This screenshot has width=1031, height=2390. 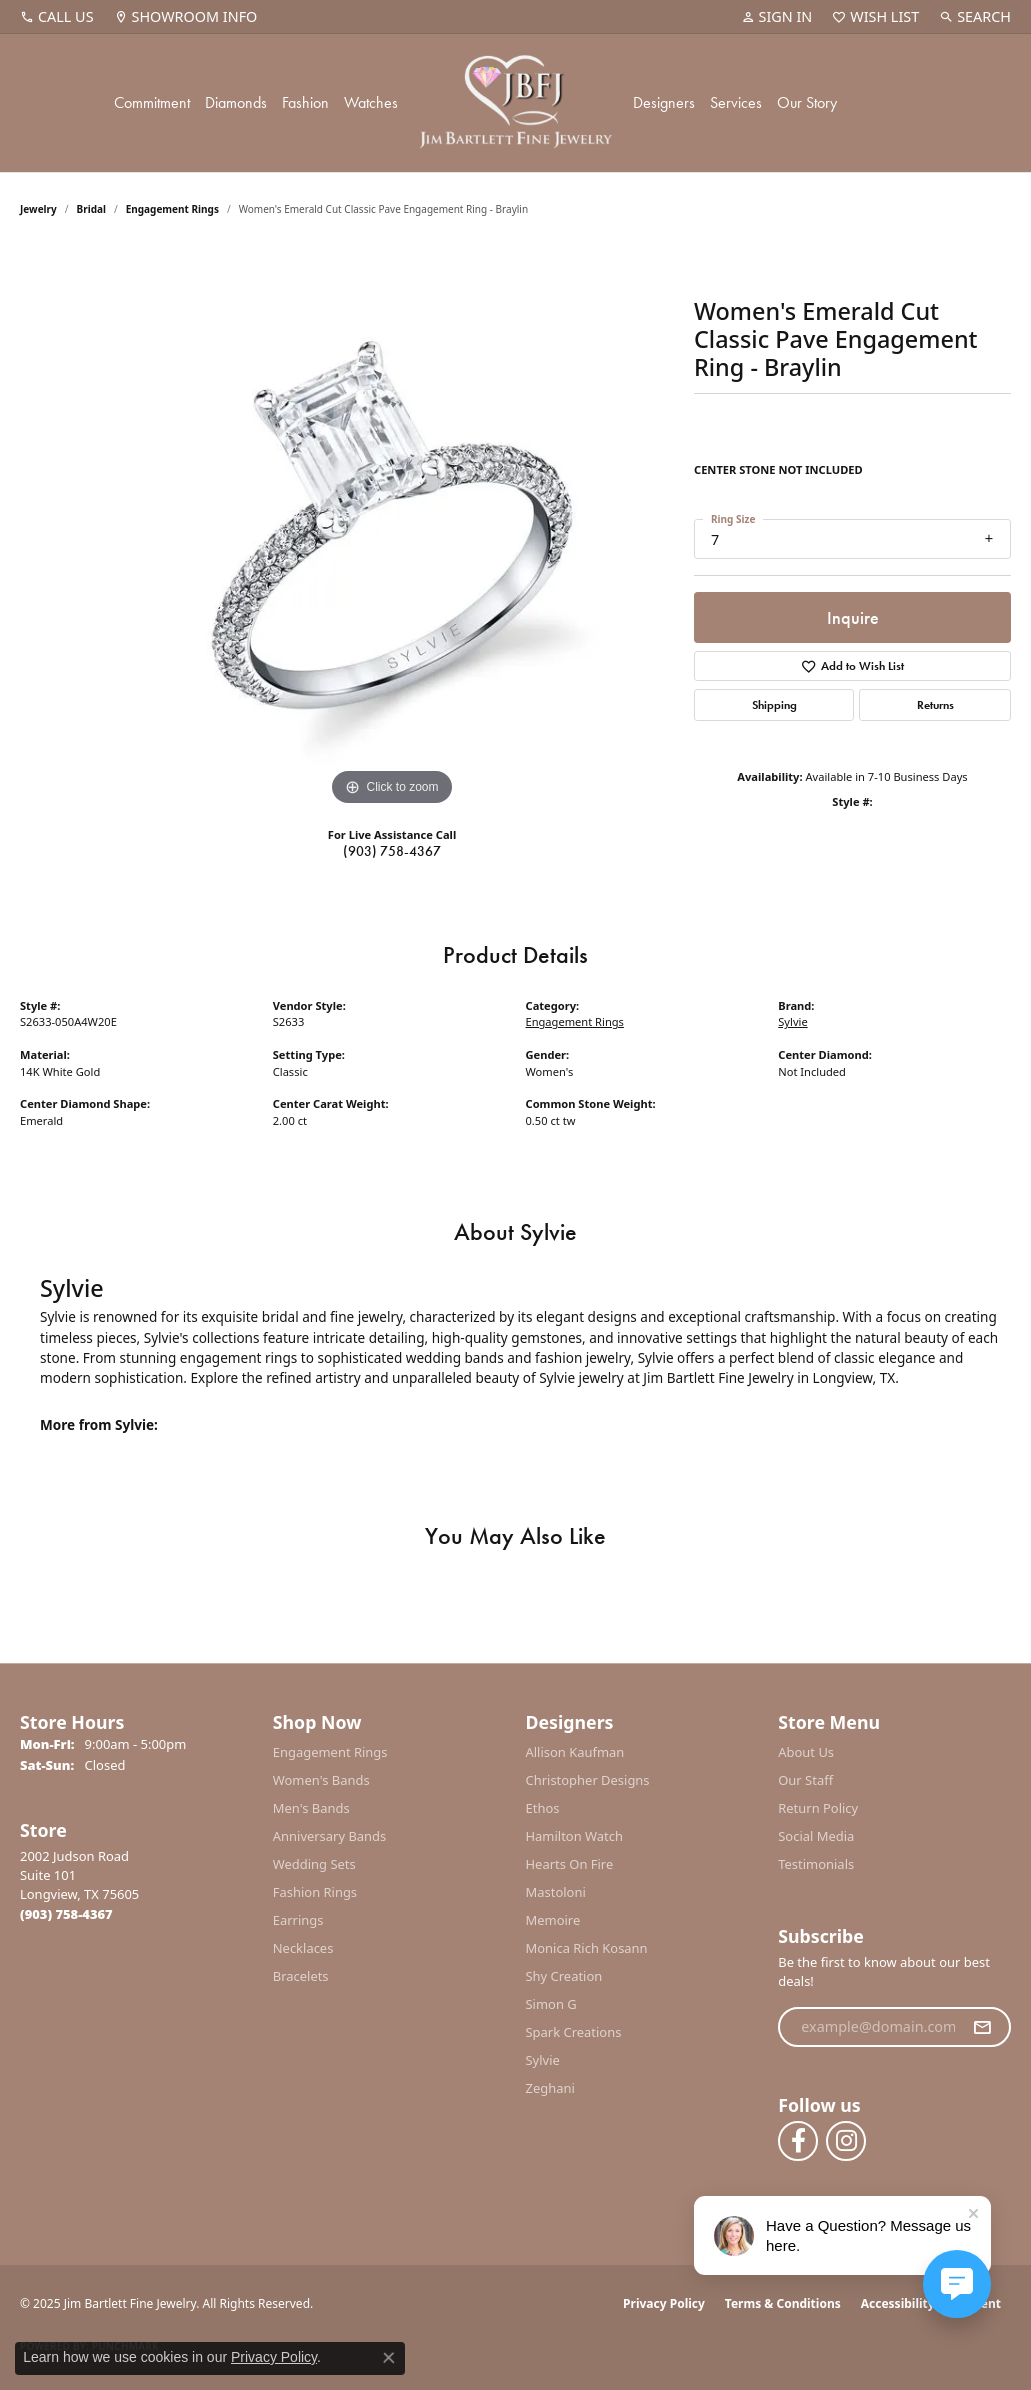 What do you see at coordinates (305, 102) in the screenshot?
I see `Fashion` at bounding box center [305, 102].